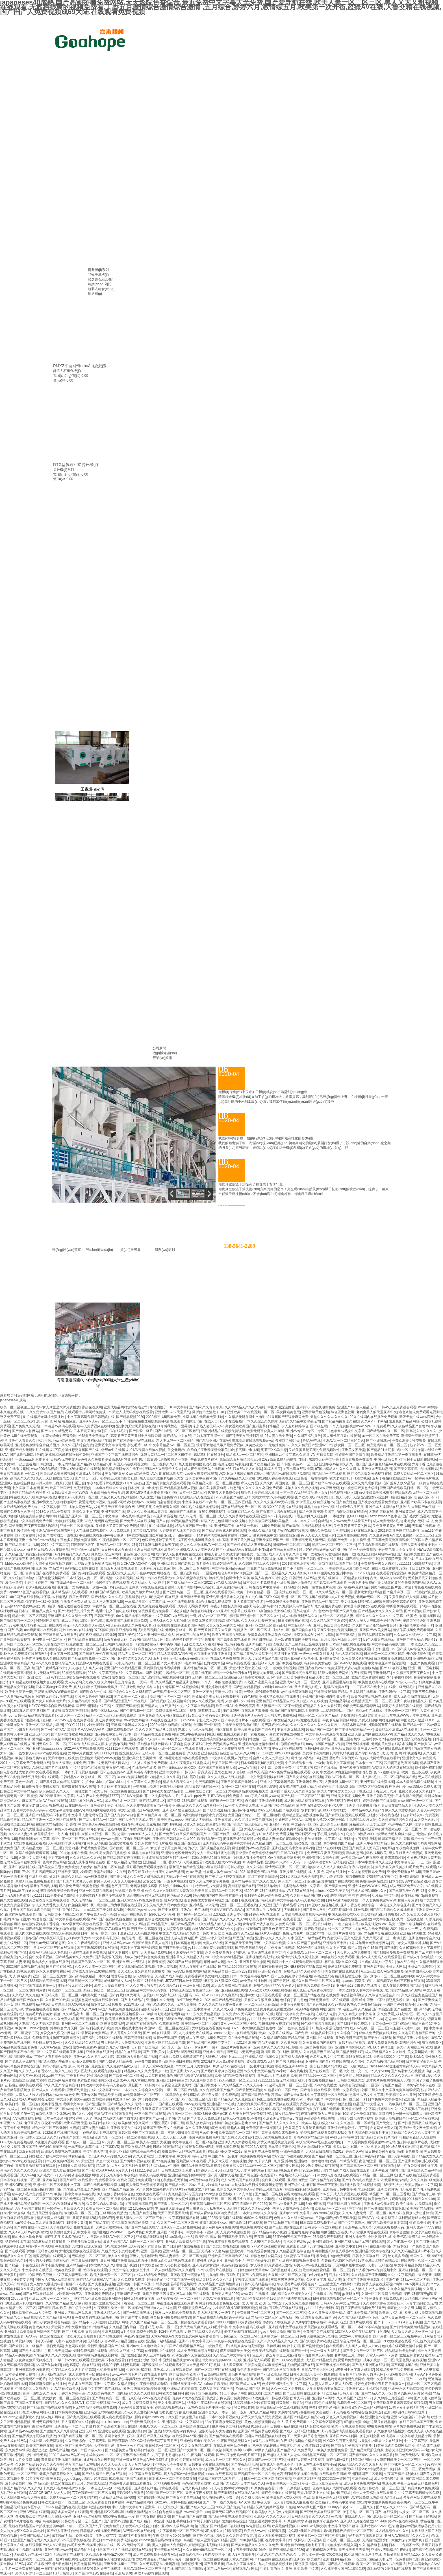  What do you see at coordinates (362, 1820) in the screenshot?
I see `h无码精品动漫尤物` at bounding box center [362, 1820].